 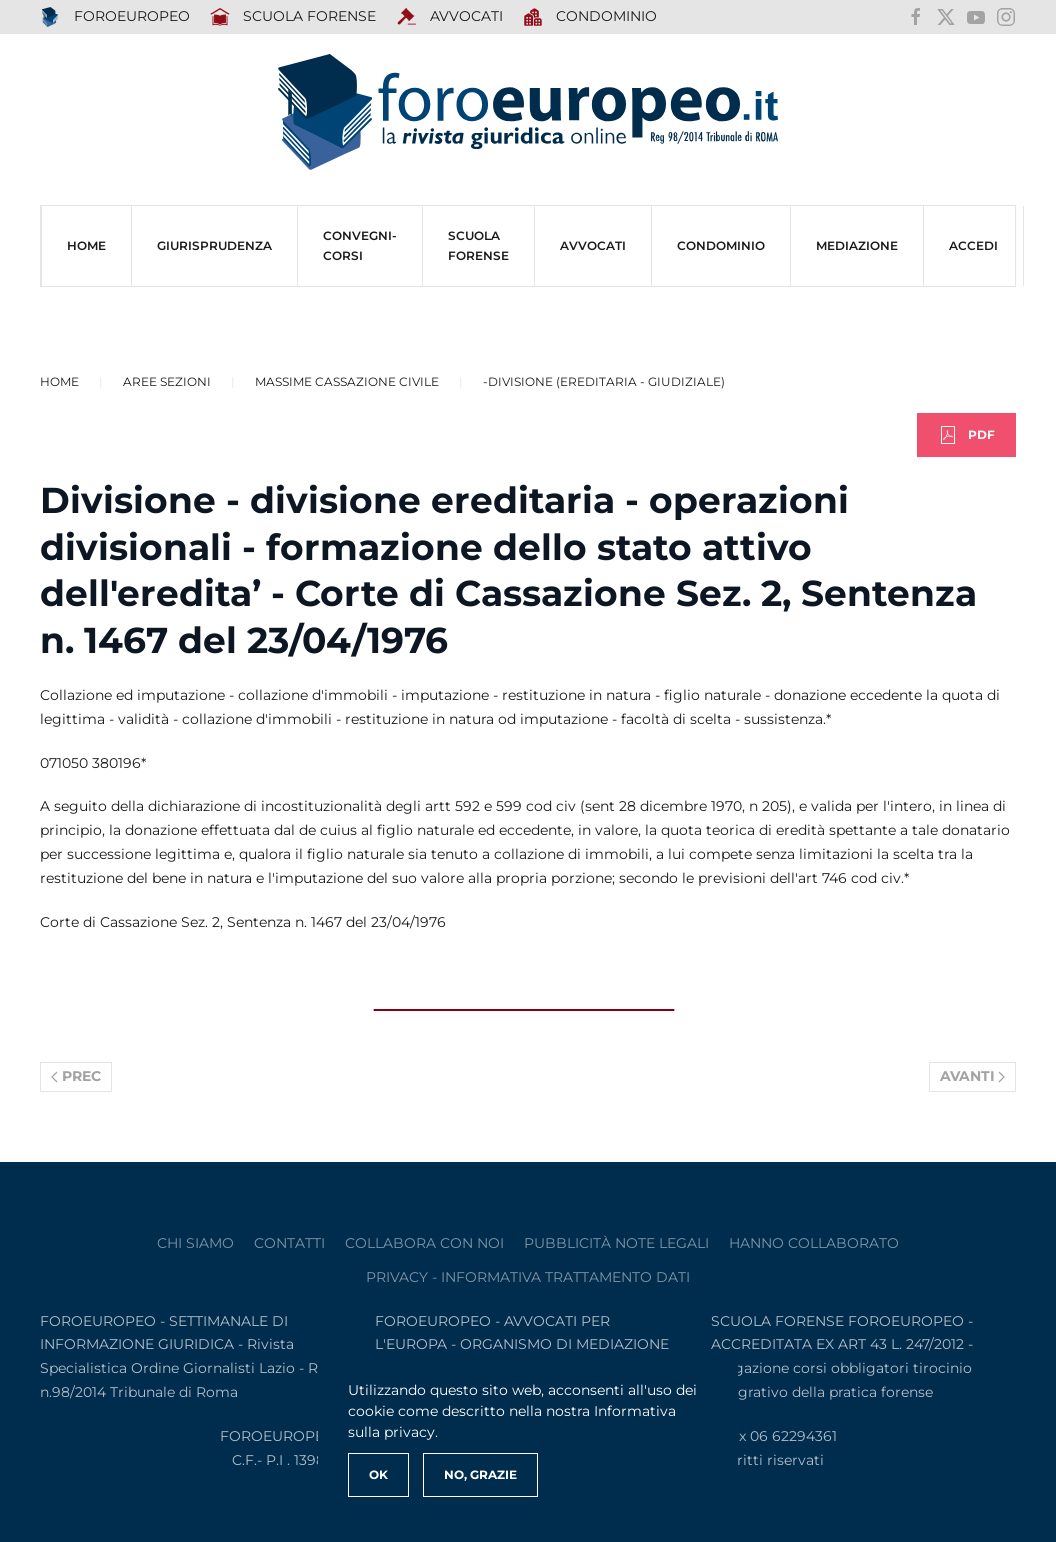 I want to click on privacy - informativa trattamento dati, so click(x=528, y=1277).